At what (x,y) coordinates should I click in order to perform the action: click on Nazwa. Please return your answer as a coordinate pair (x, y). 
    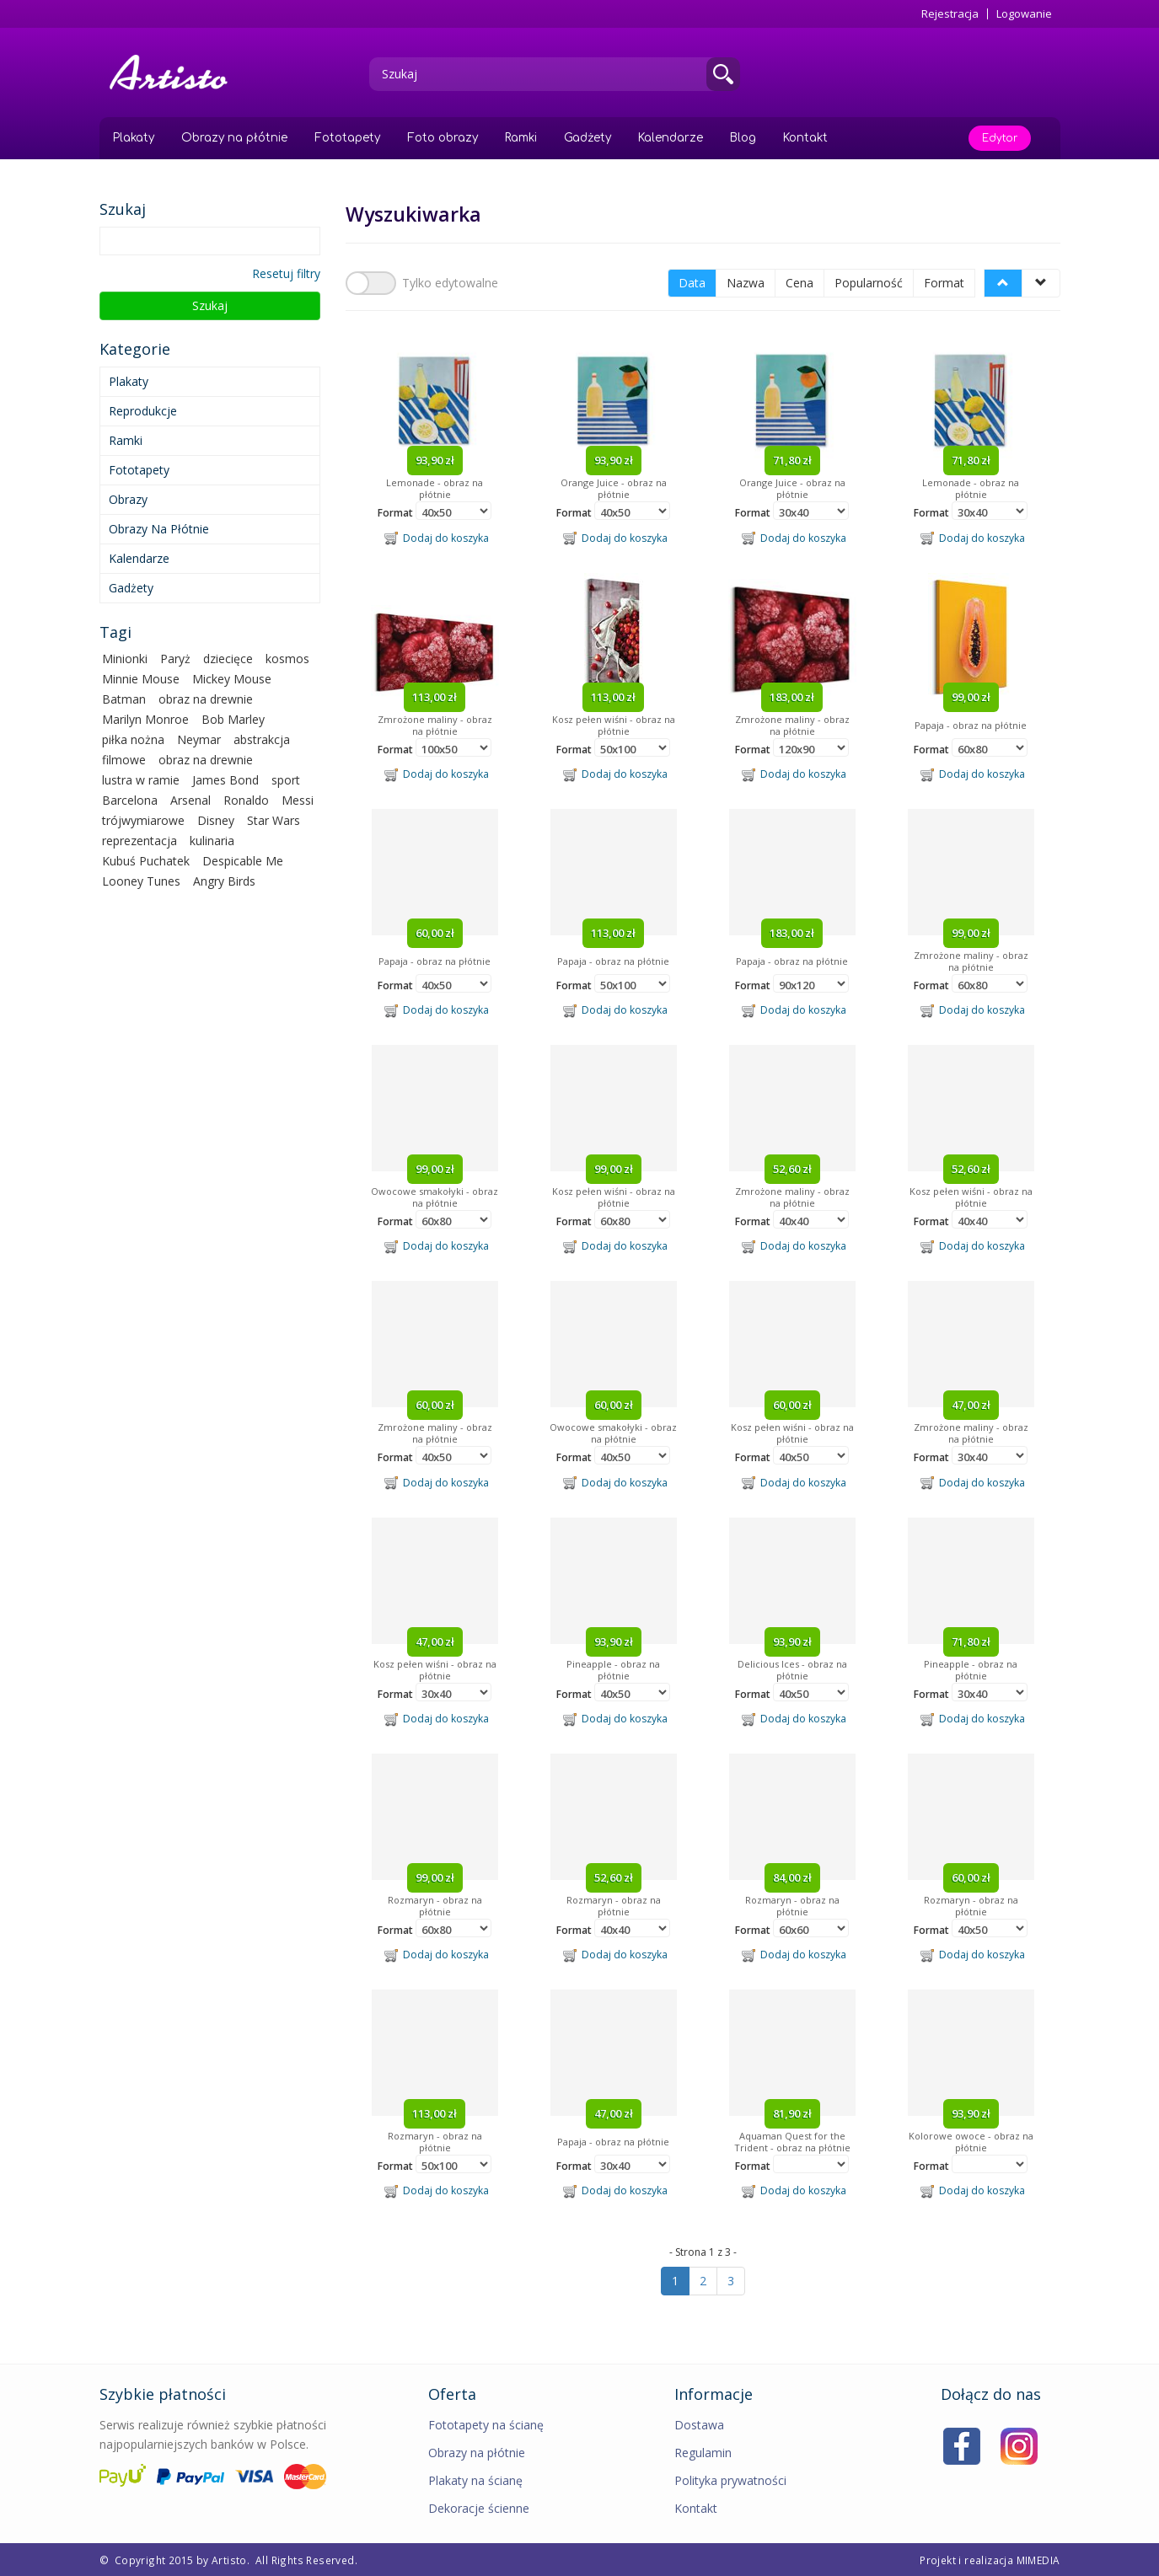
    Looking at the image, I should click on (746, 283).